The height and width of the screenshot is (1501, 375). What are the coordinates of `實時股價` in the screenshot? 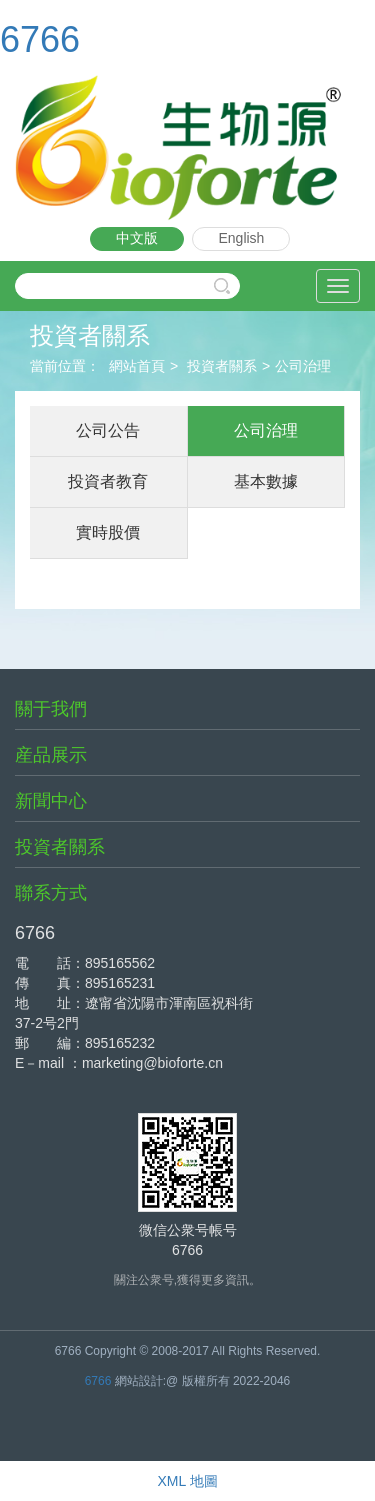 It's located at (108, 532).